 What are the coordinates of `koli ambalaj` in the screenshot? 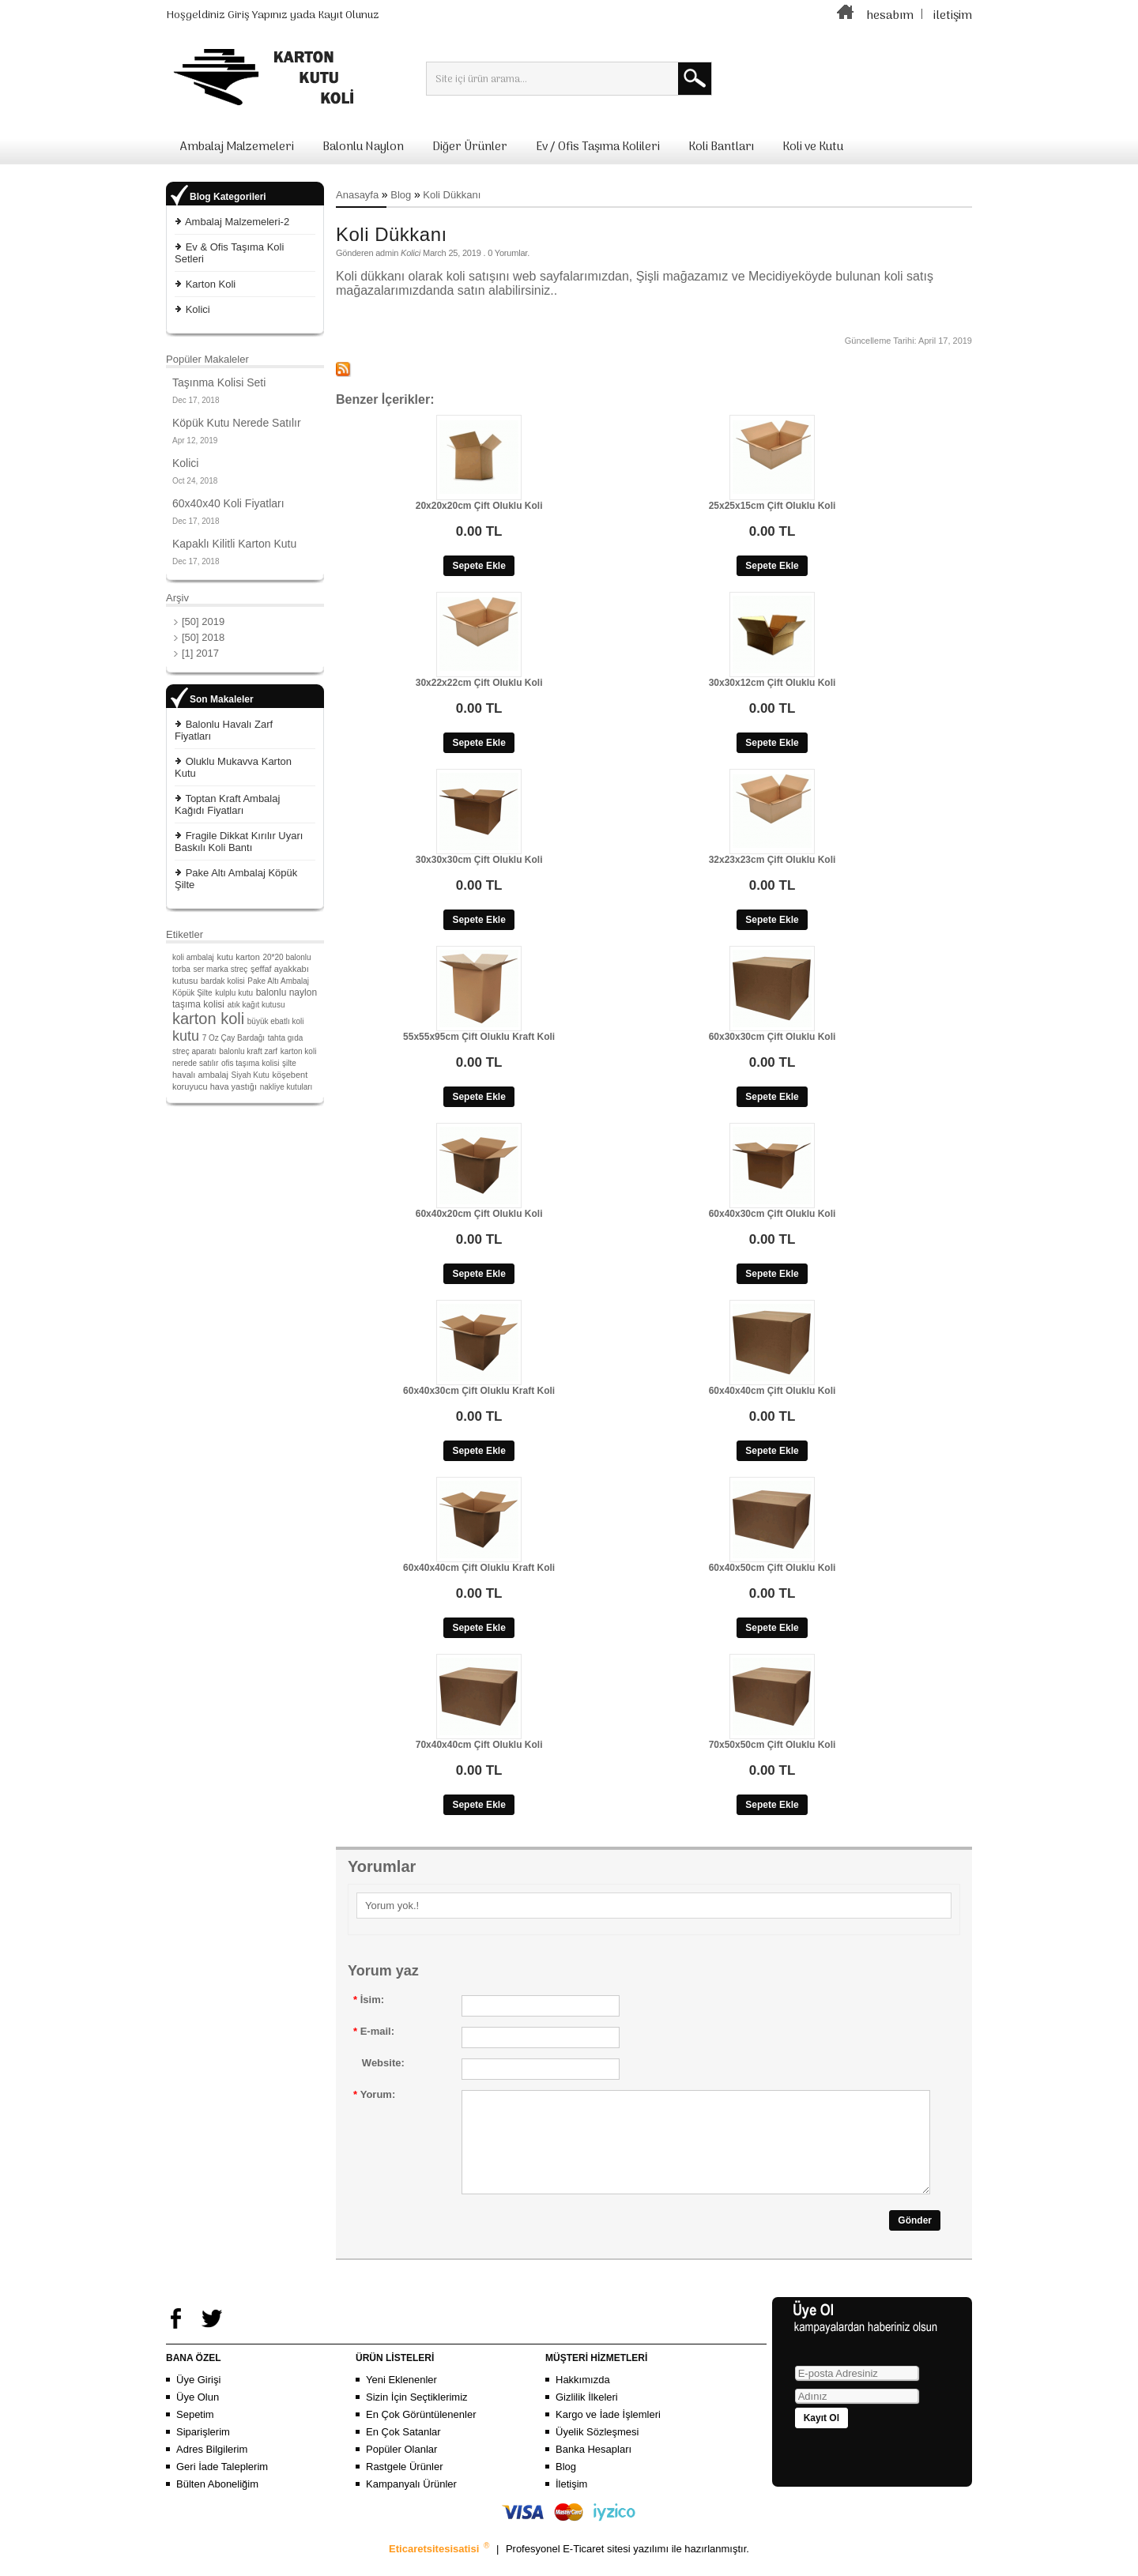 It's located at (193, 957).